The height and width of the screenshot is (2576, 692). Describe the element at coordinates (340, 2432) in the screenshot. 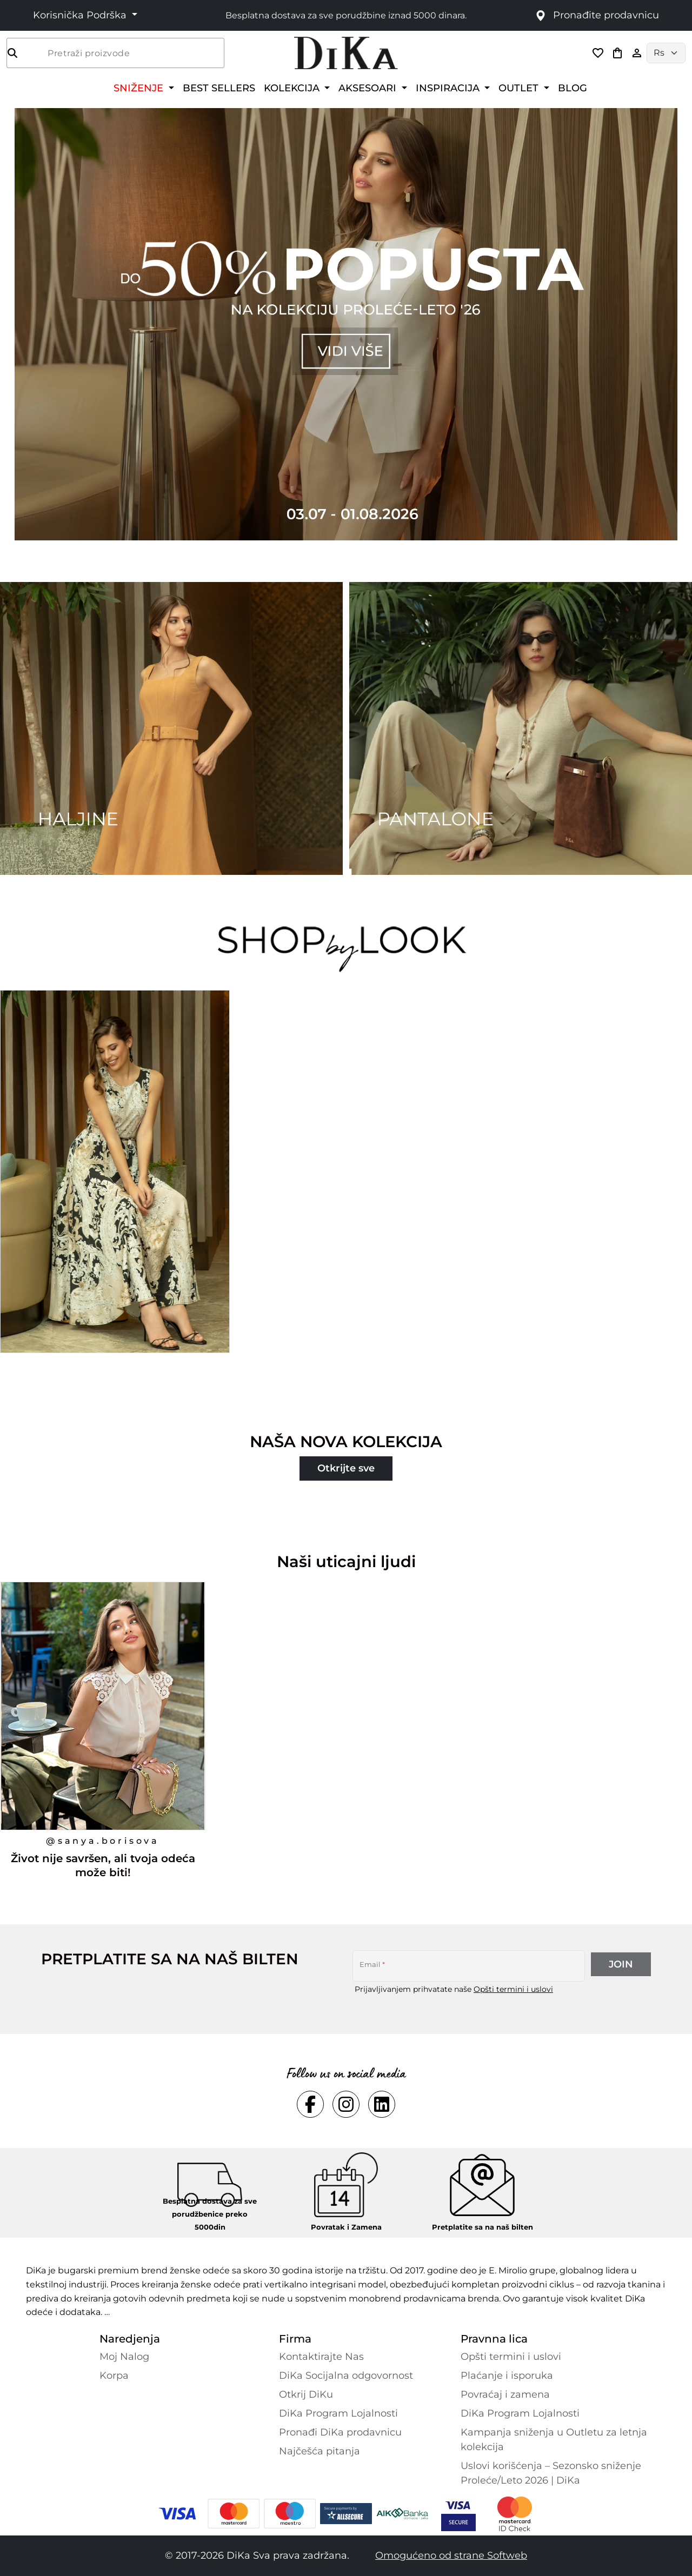

I see `Pronađi DiKa prodavnicu` at that location.